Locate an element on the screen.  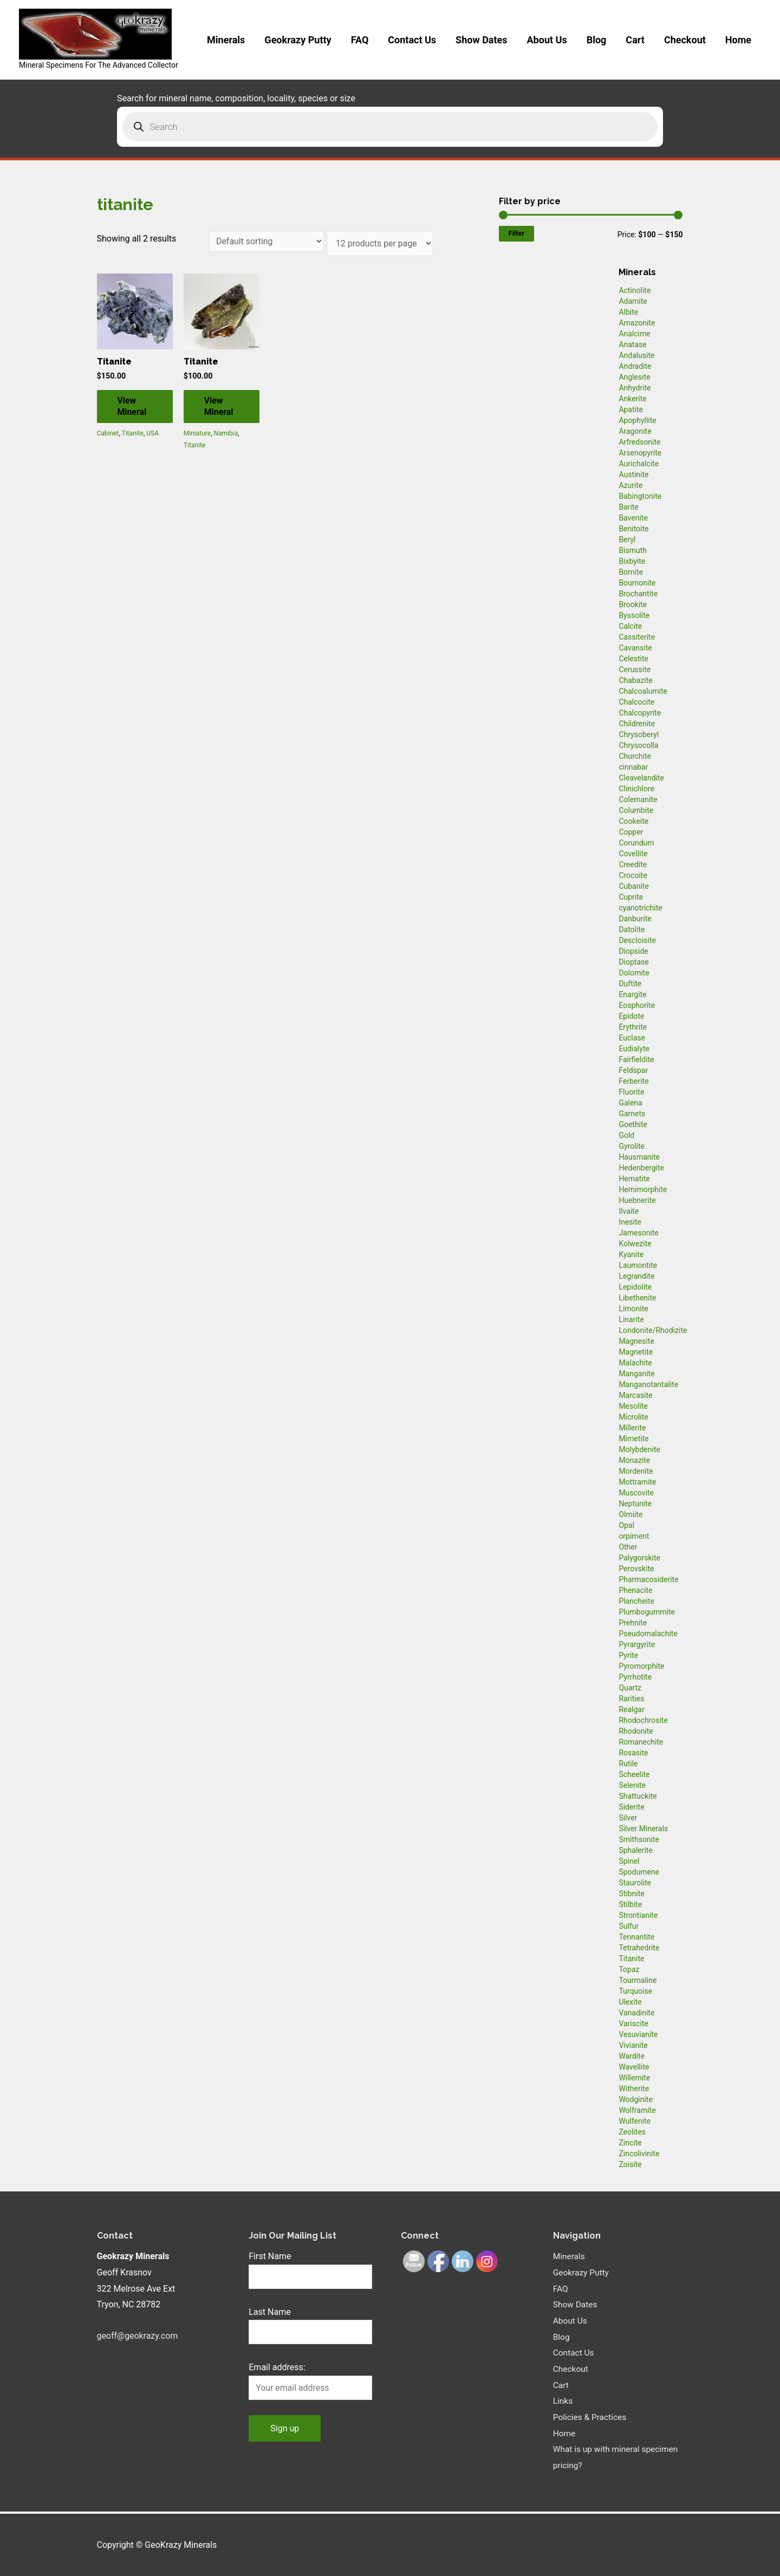
Ankerite is located at coordinates (632, 398).